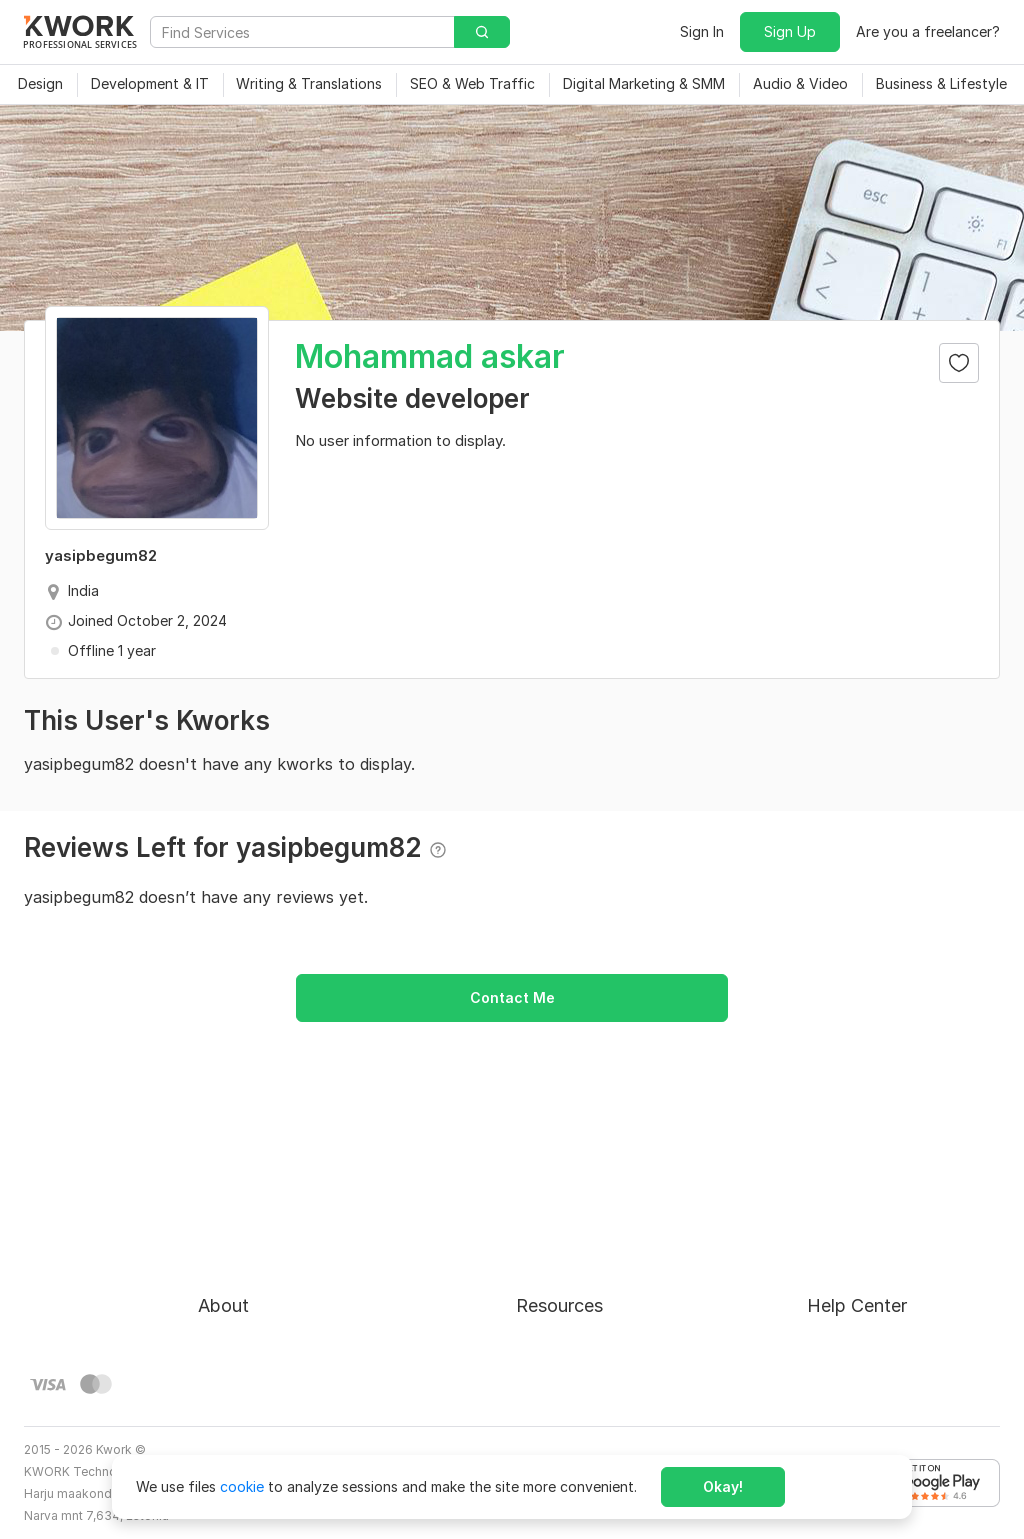  I want to click on Kwork Reviews, so click(565, 1347).